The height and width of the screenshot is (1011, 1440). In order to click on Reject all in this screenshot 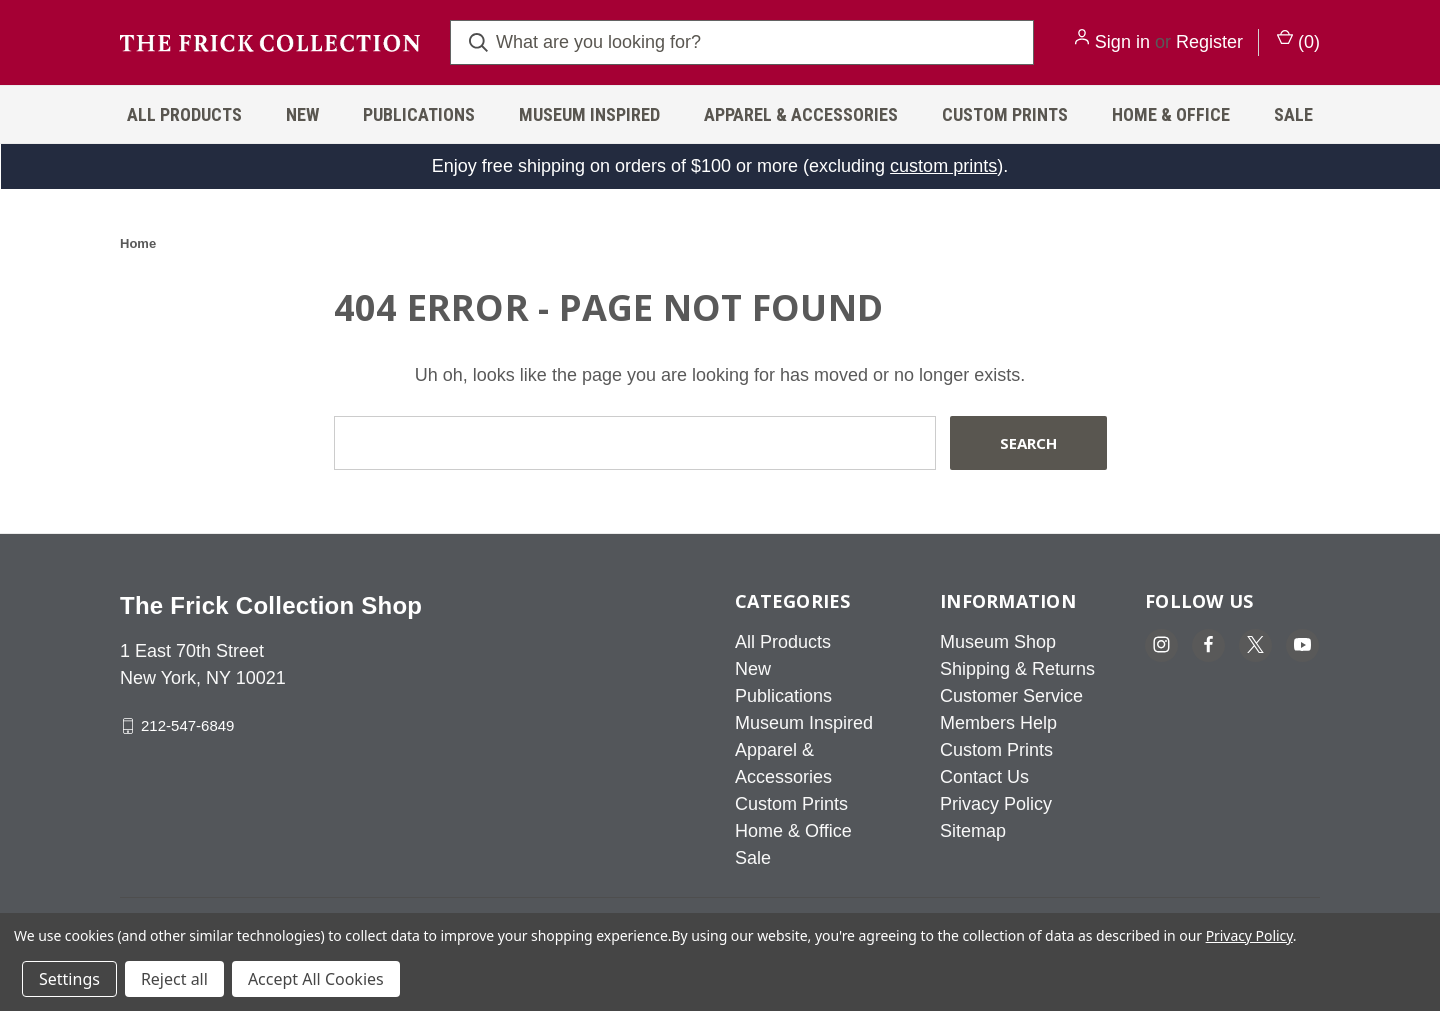, I will do `click(174, 979)`.